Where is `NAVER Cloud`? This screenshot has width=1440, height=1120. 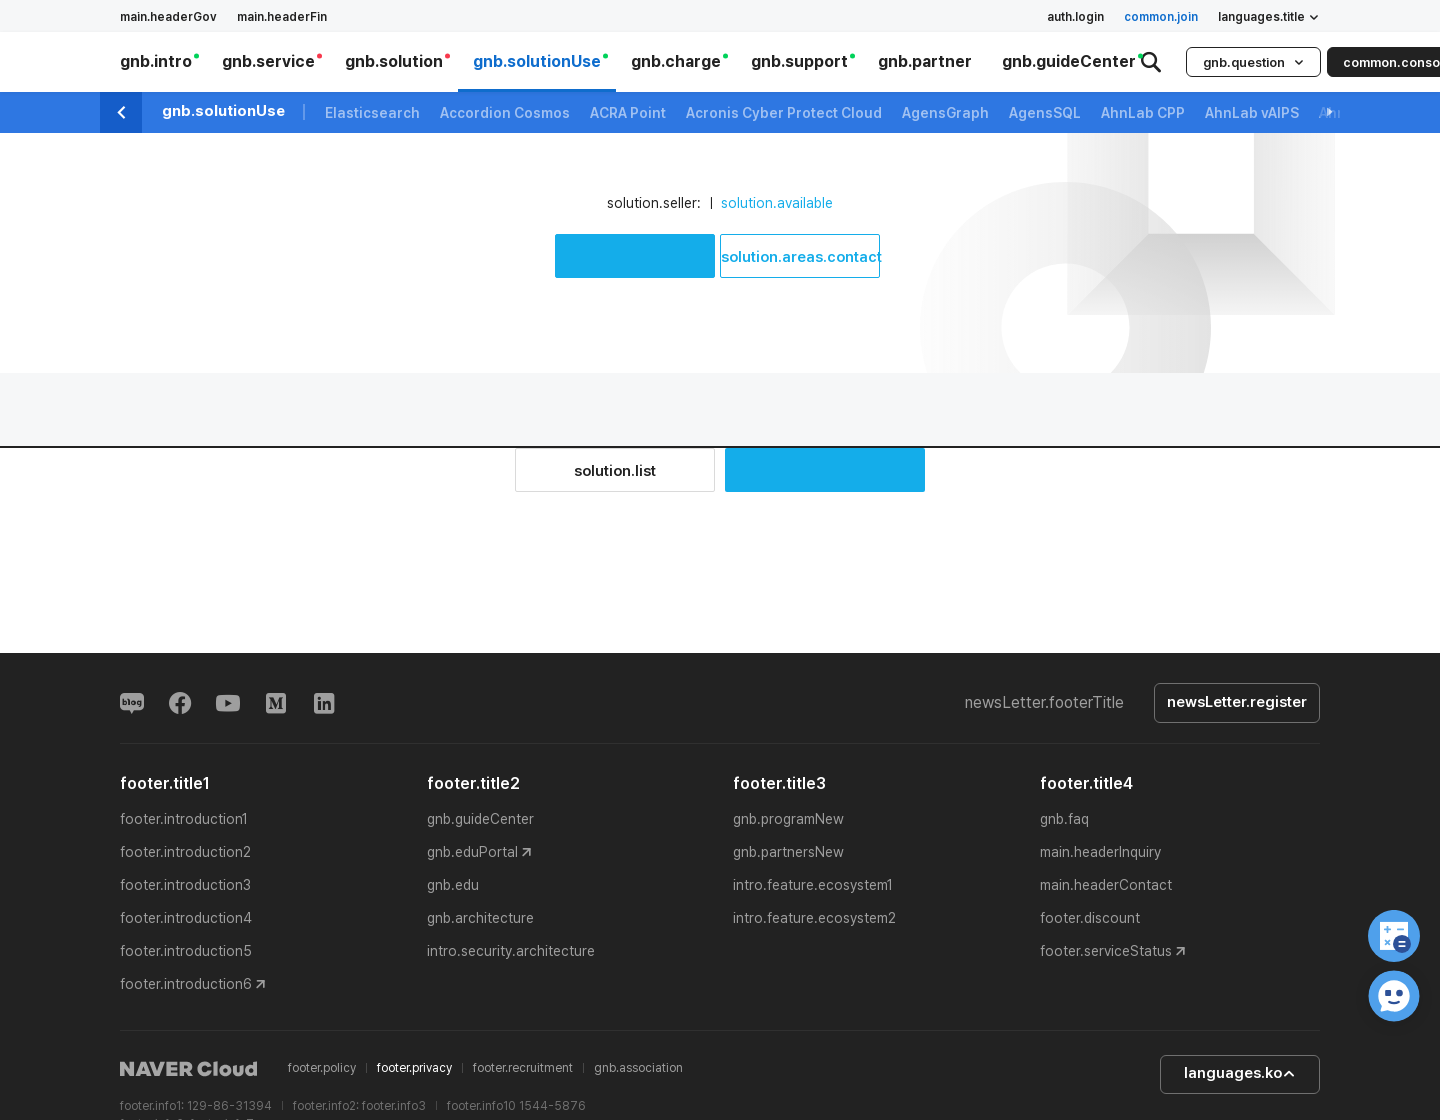 NAVER Cloud is located at coordinates (189, 1069).